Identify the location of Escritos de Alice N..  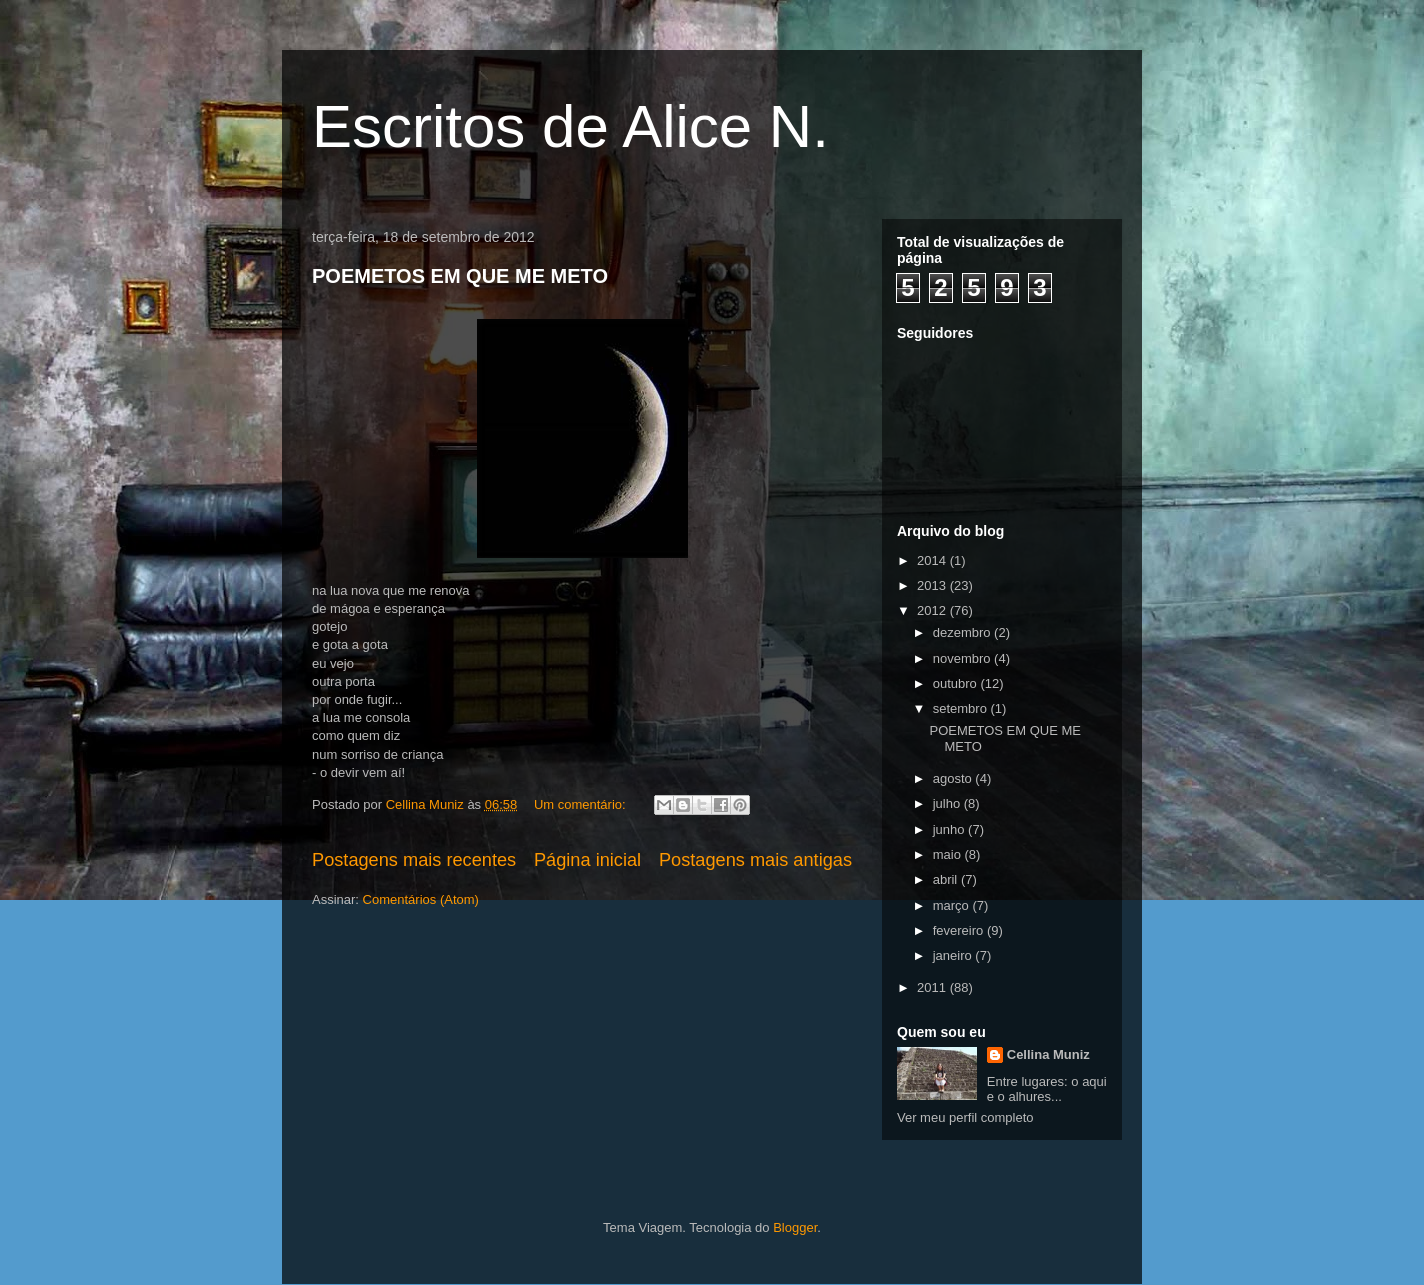
(570, 126).